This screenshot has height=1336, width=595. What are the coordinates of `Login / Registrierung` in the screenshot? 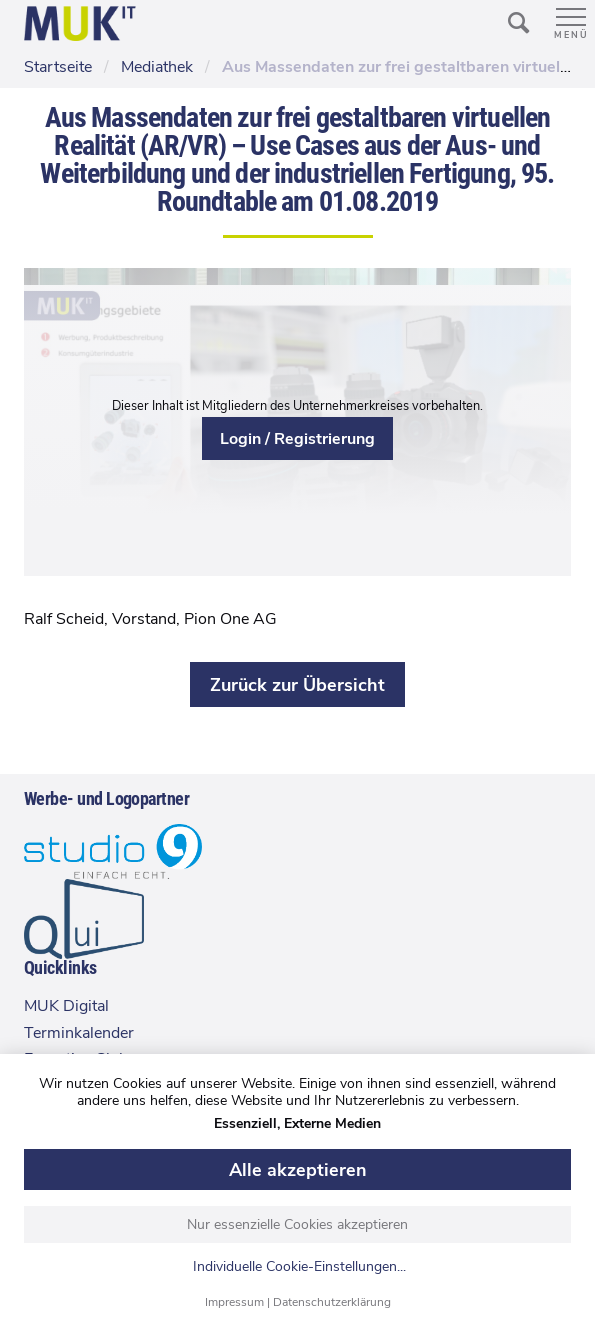 It's located at (297, 439).